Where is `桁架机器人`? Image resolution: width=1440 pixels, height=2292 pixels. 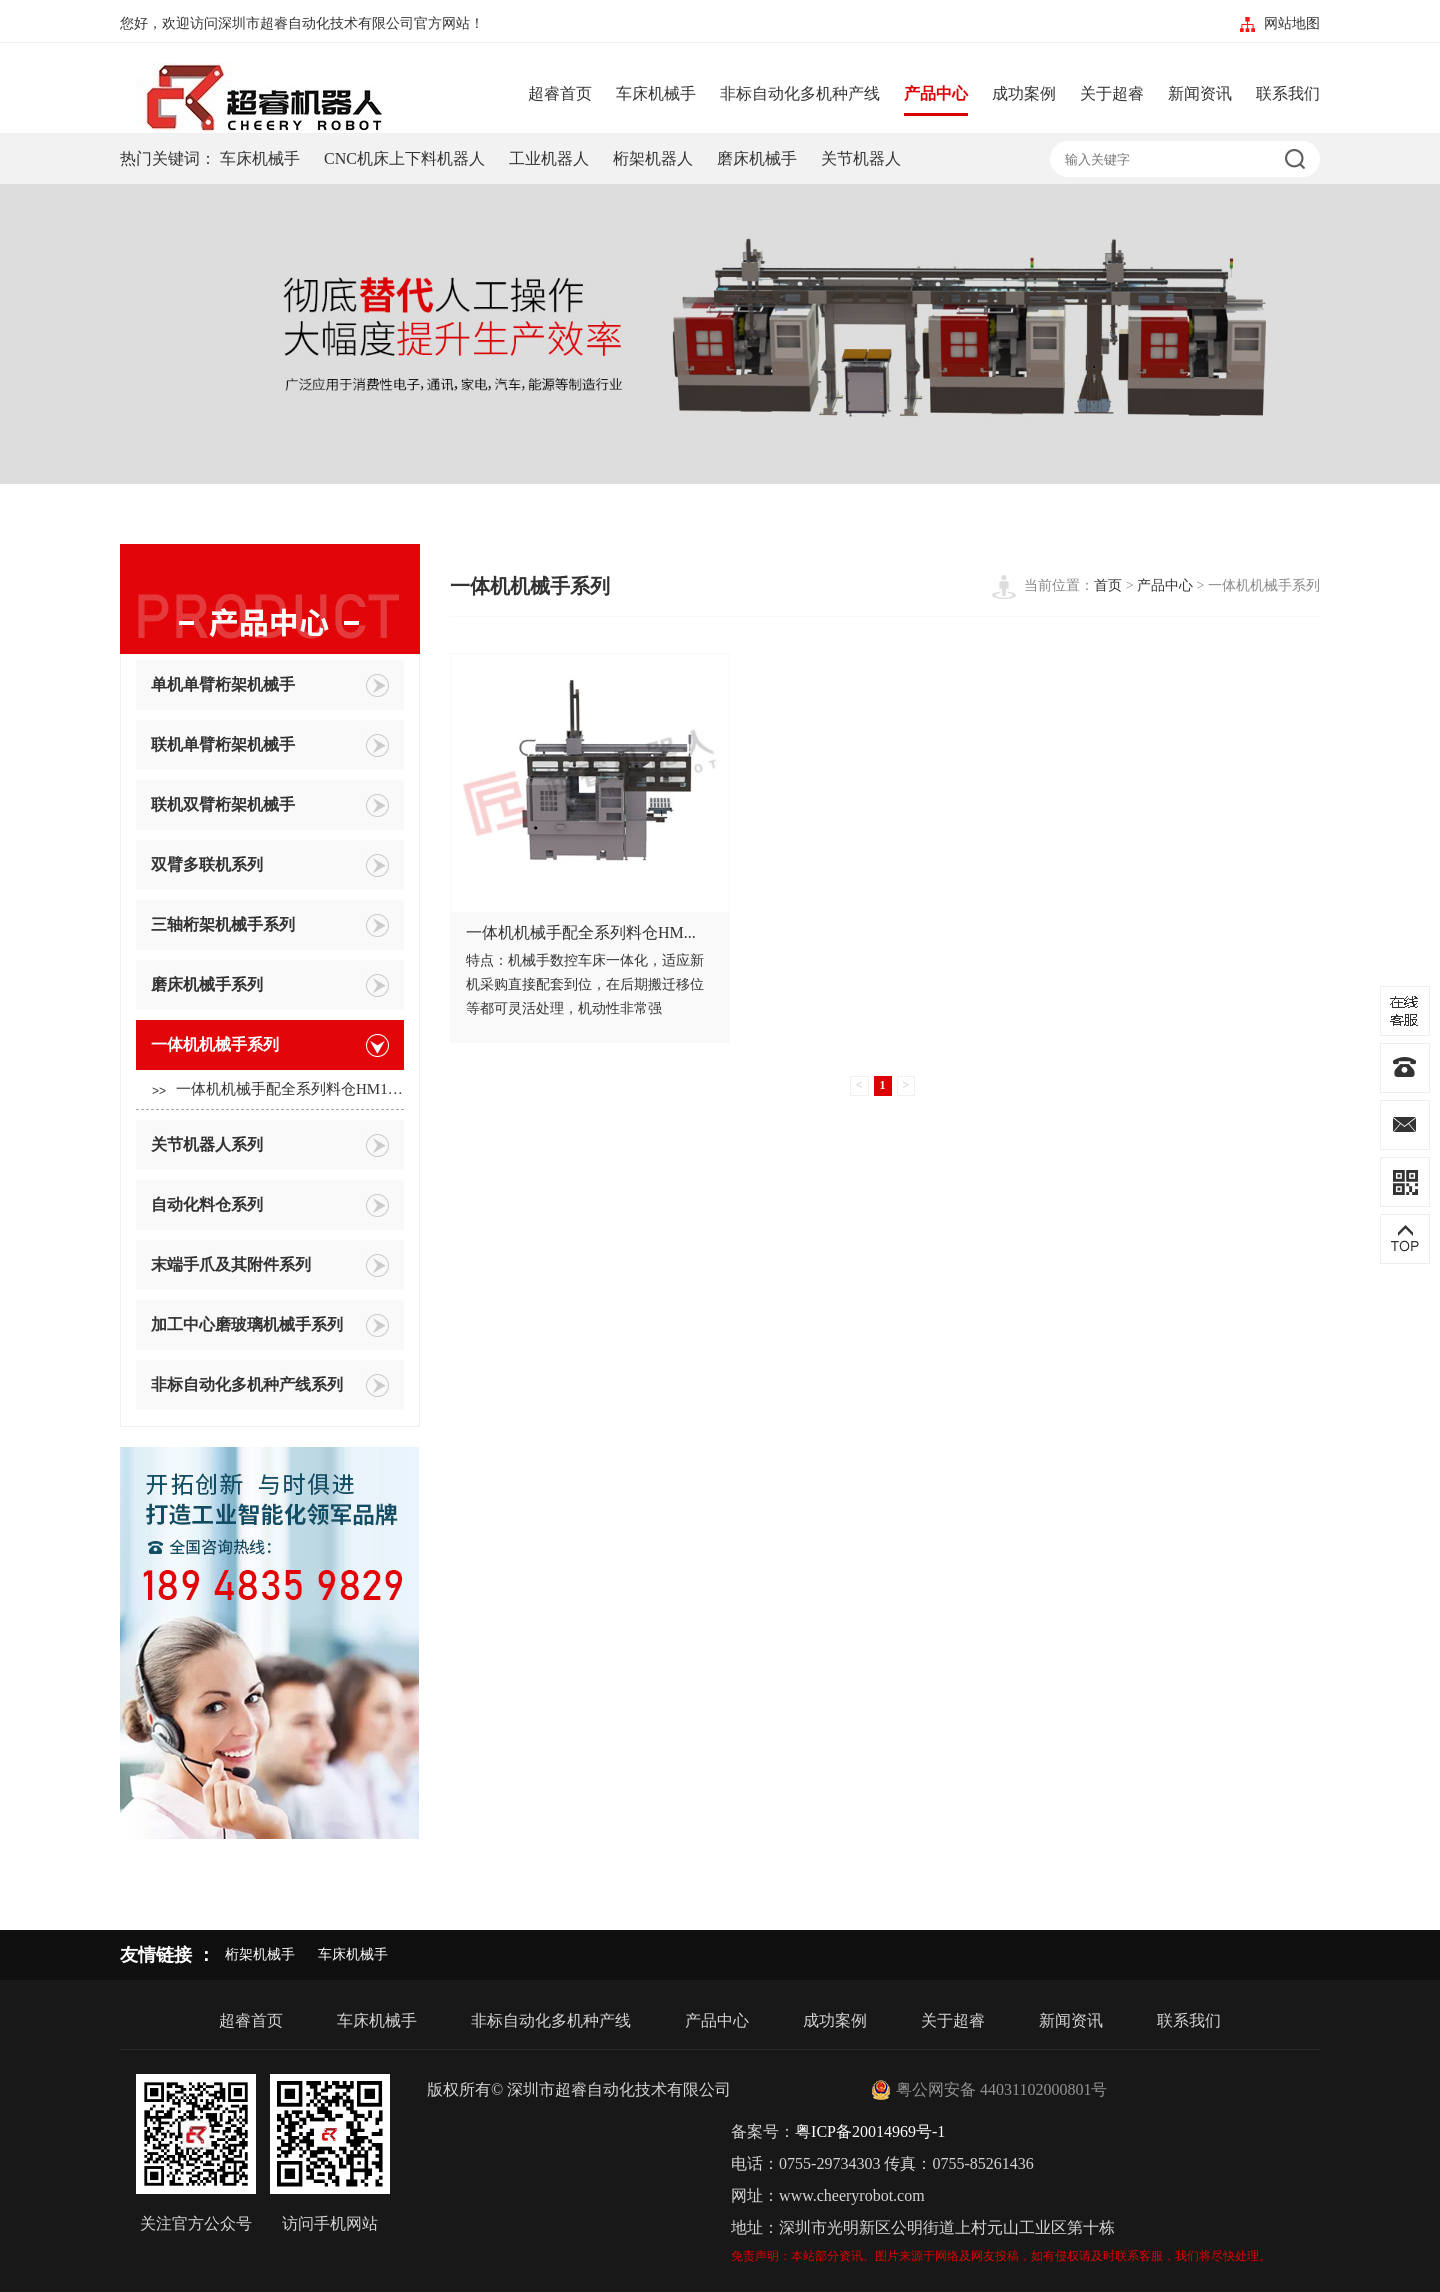 桁架机器人 is located at coordinates (653, 158).